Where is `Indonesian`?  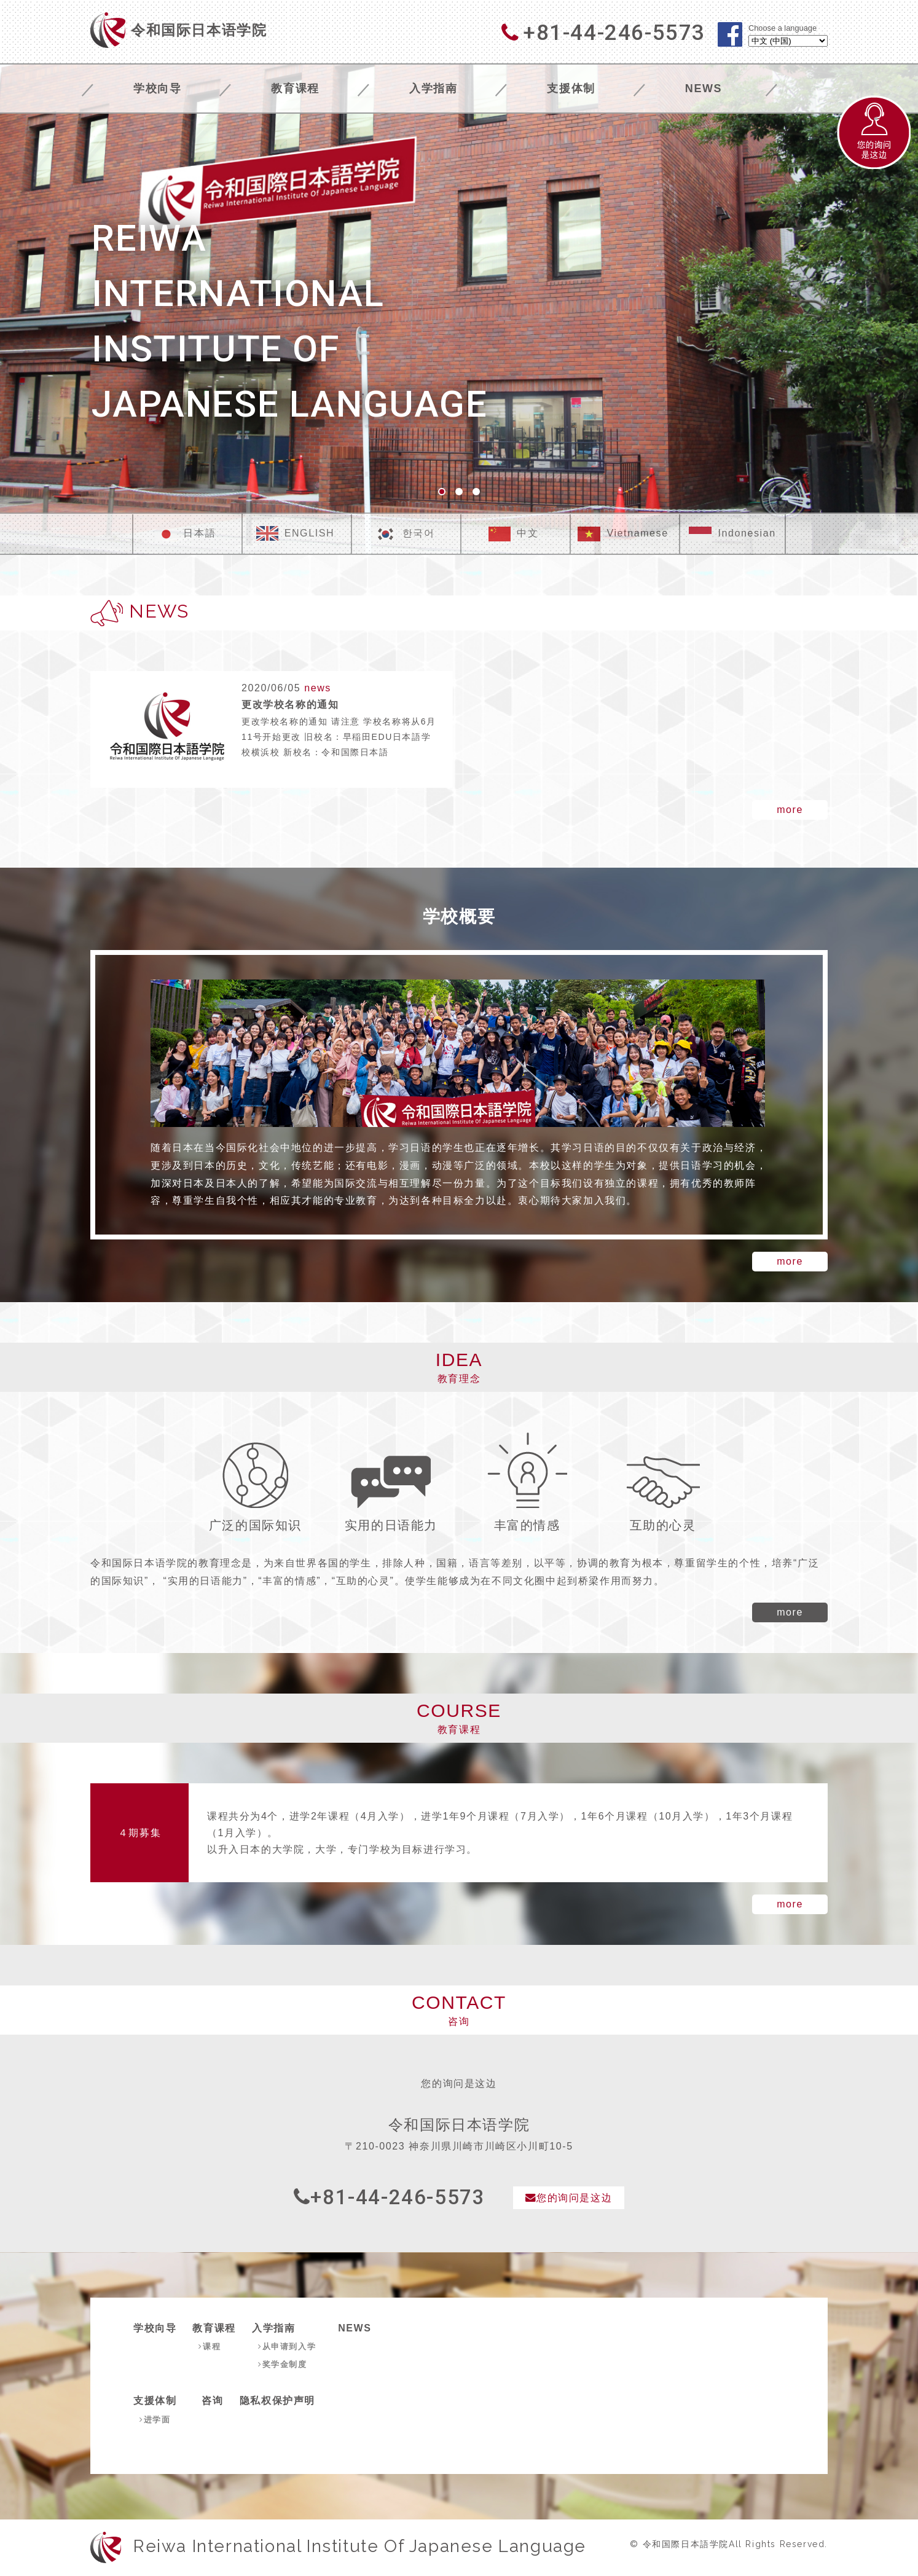 Indonesian is located at coordinates (732, 534).